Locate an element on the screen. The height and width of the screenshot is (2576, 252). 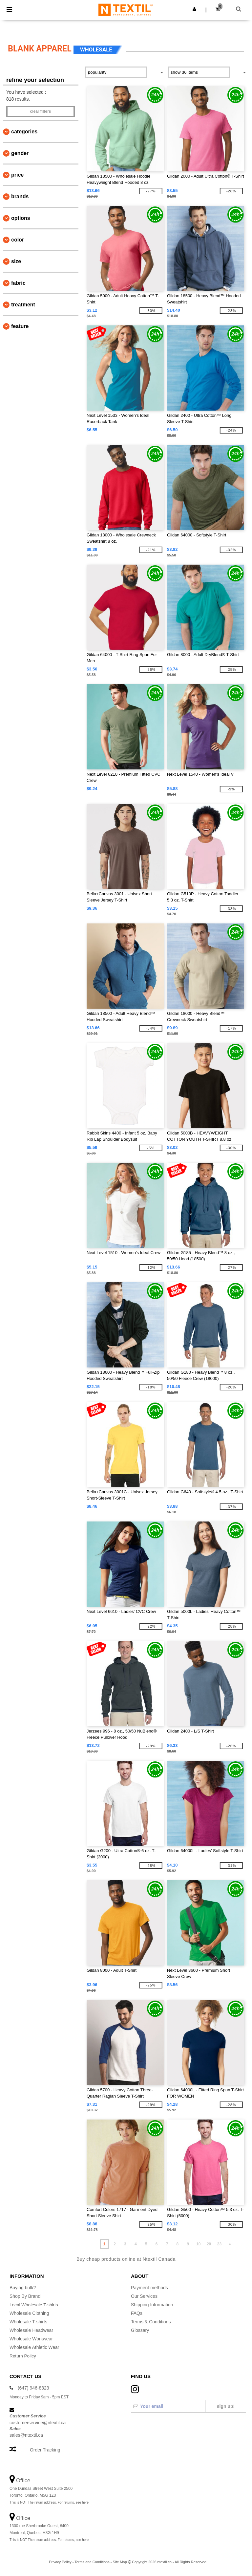
Wholesale Headwear is located at coordinates (31, 2330).